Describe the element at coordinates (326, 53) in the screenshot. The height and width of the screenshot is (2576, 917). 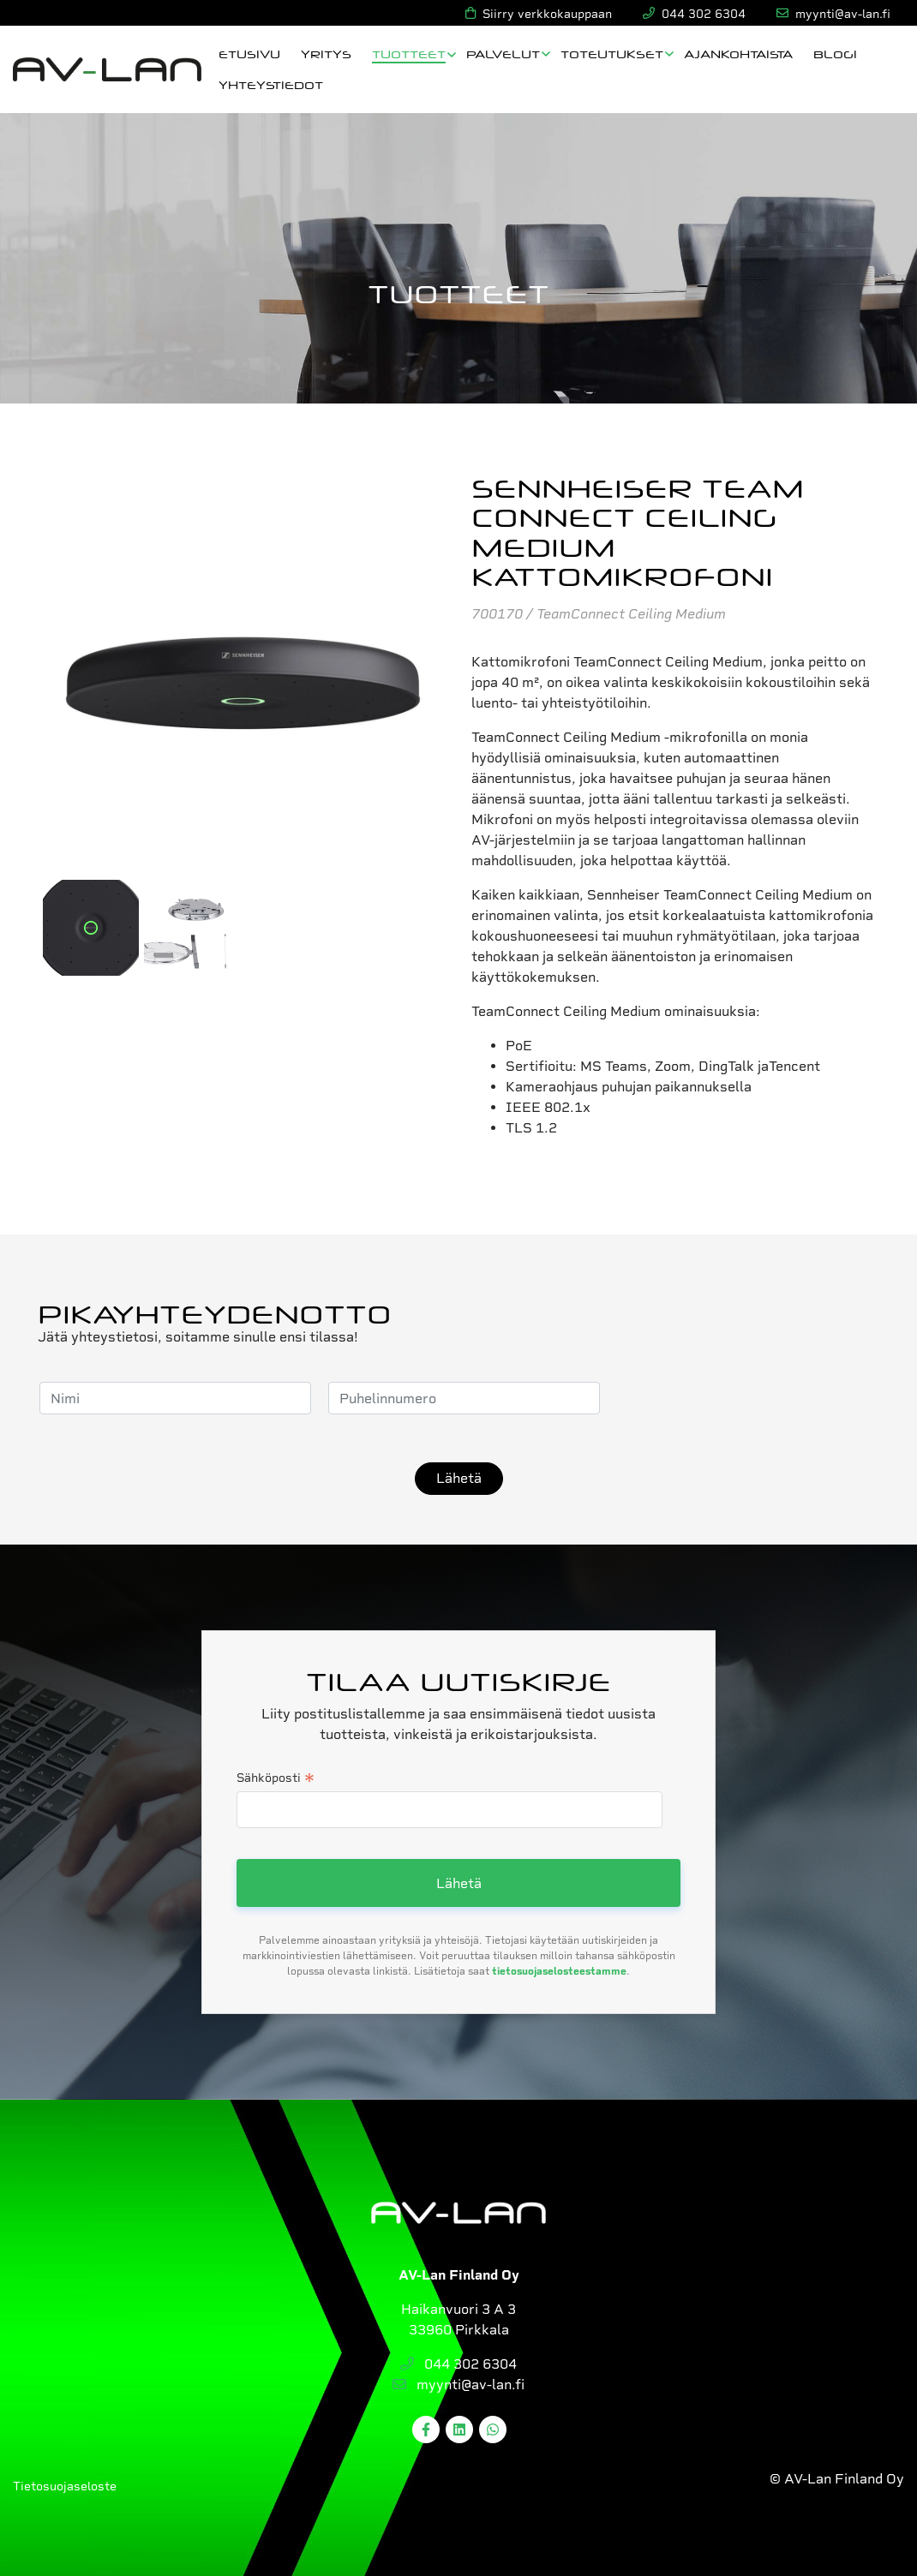
I see `Yritys` at that location.